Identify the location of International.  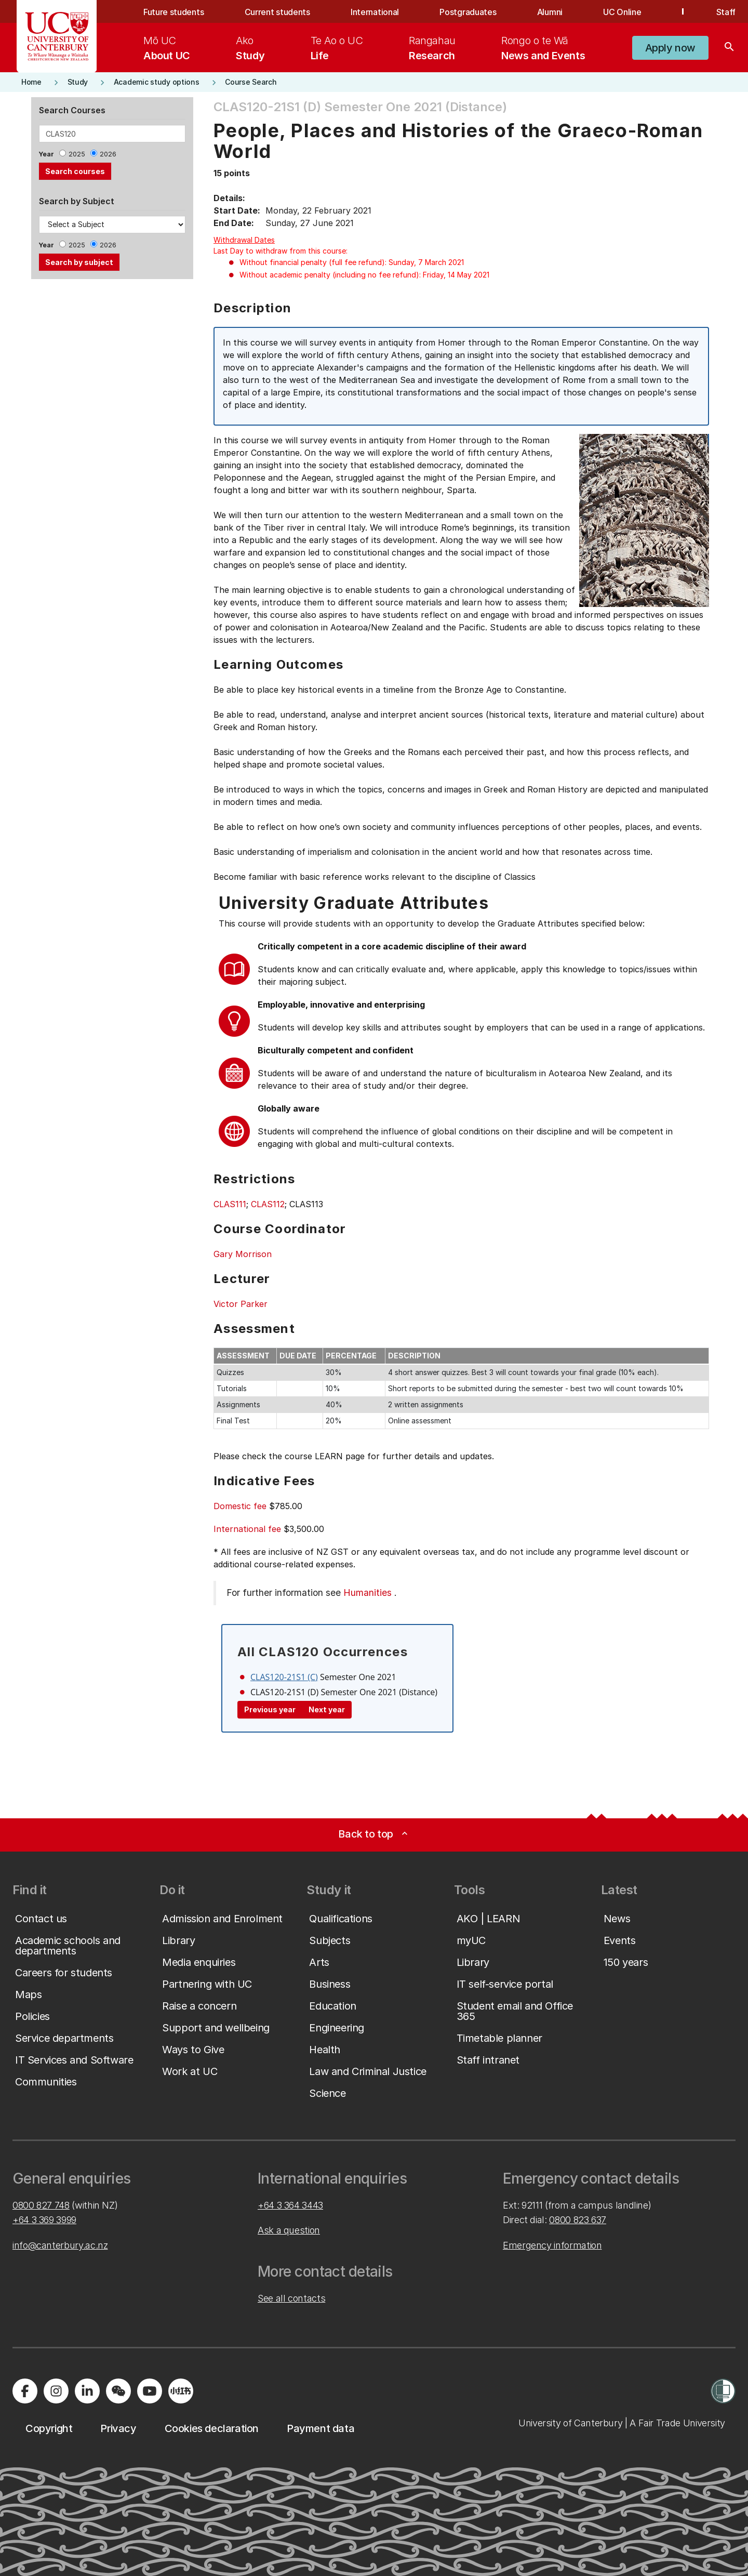
(375, 12).